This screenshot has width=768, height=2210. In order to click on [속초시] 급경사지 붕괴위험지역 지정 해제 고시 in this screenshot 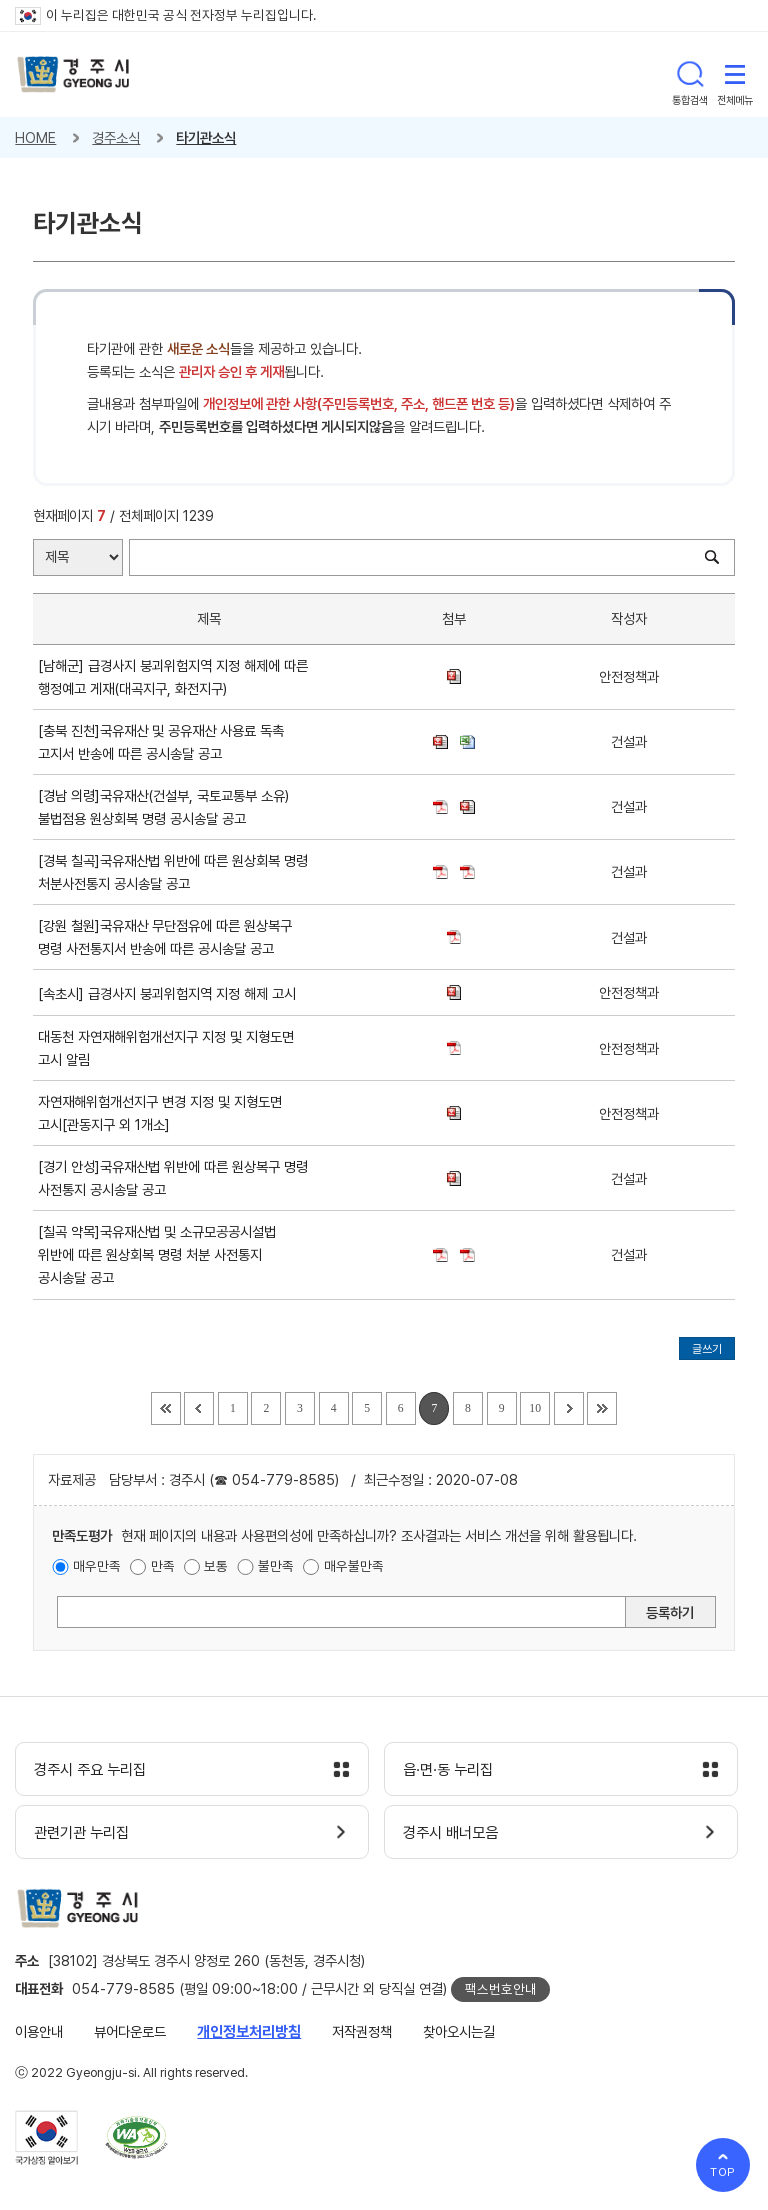, I will do `click(171, 993)`.